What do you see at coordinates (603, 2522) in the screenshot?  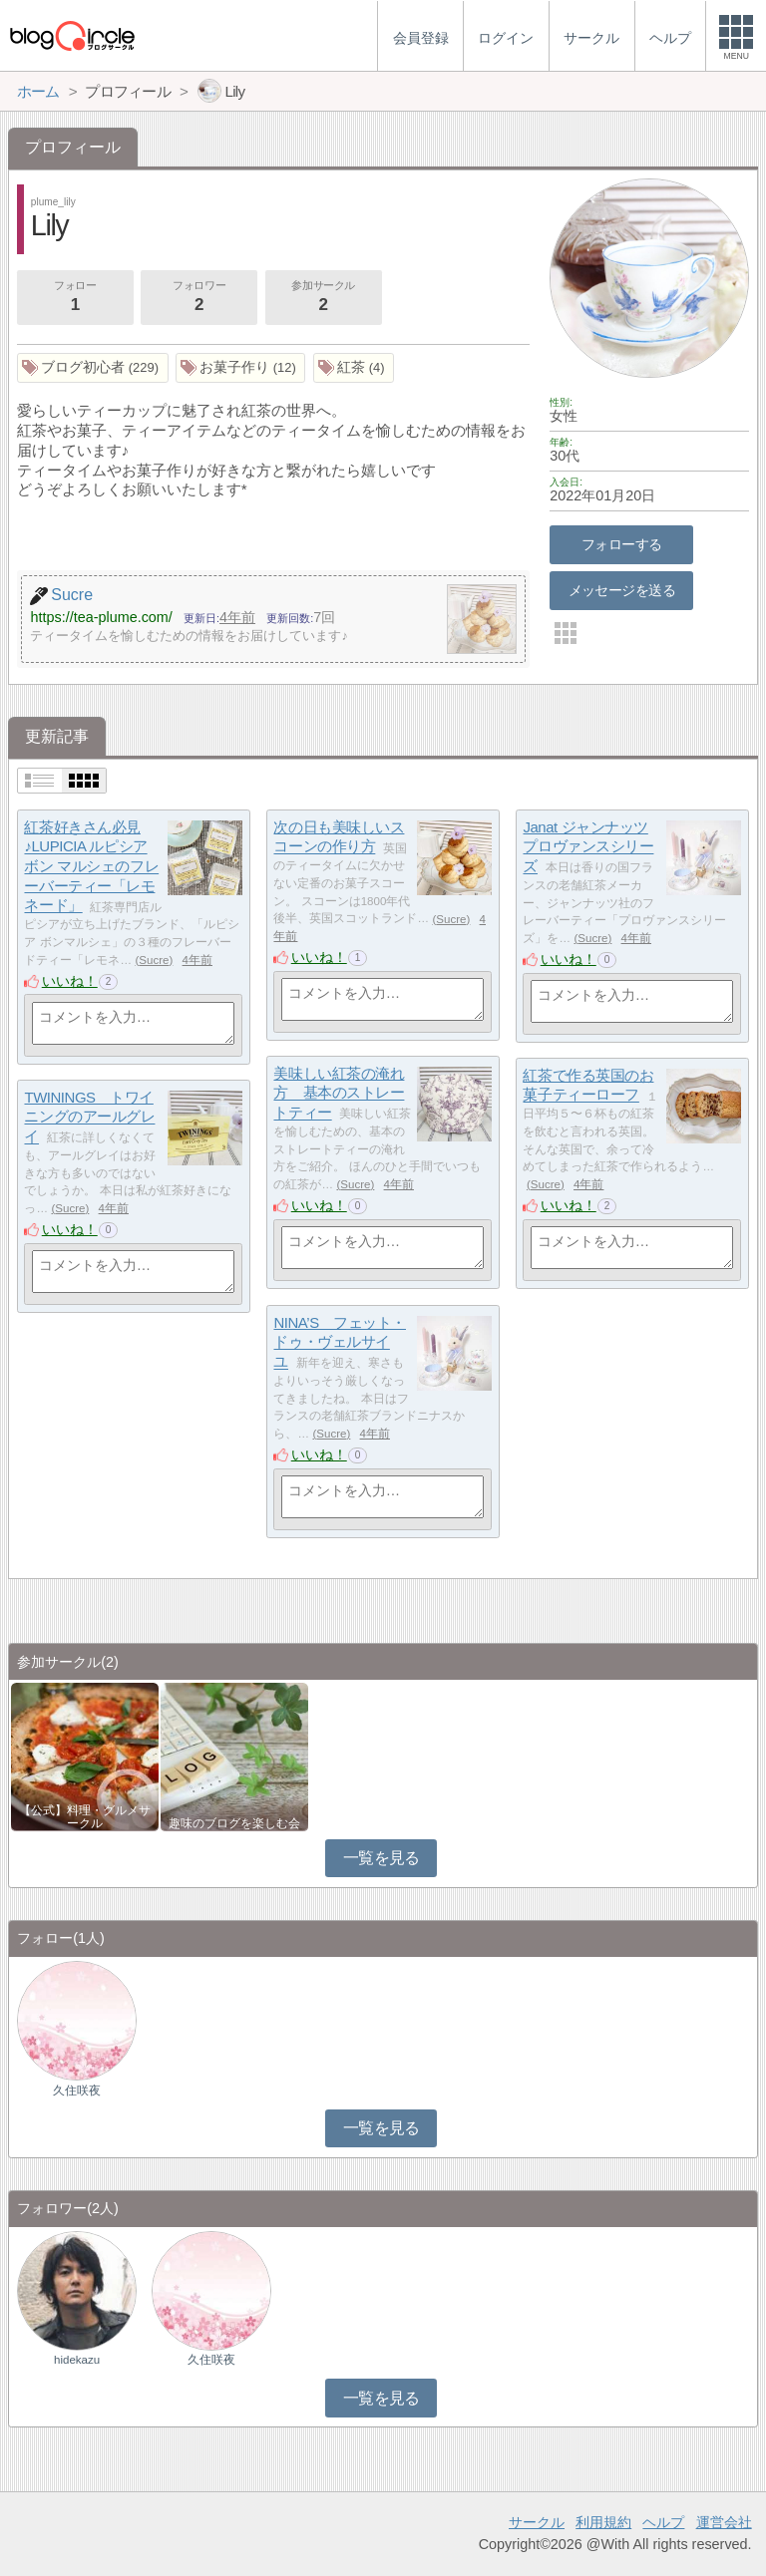 I see `利用規約` at bounding box center [603, 2522].